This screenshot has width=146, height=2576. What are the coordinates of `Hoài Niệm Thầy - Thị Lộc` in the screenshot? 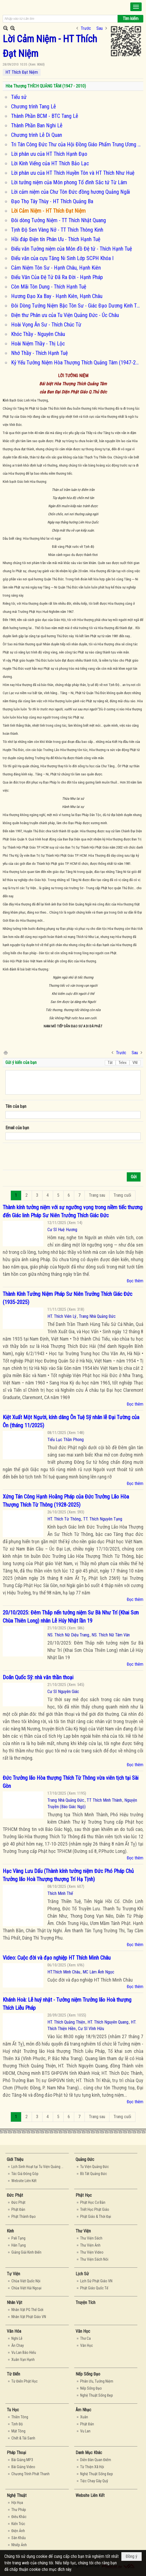 It's located at (38, 343).